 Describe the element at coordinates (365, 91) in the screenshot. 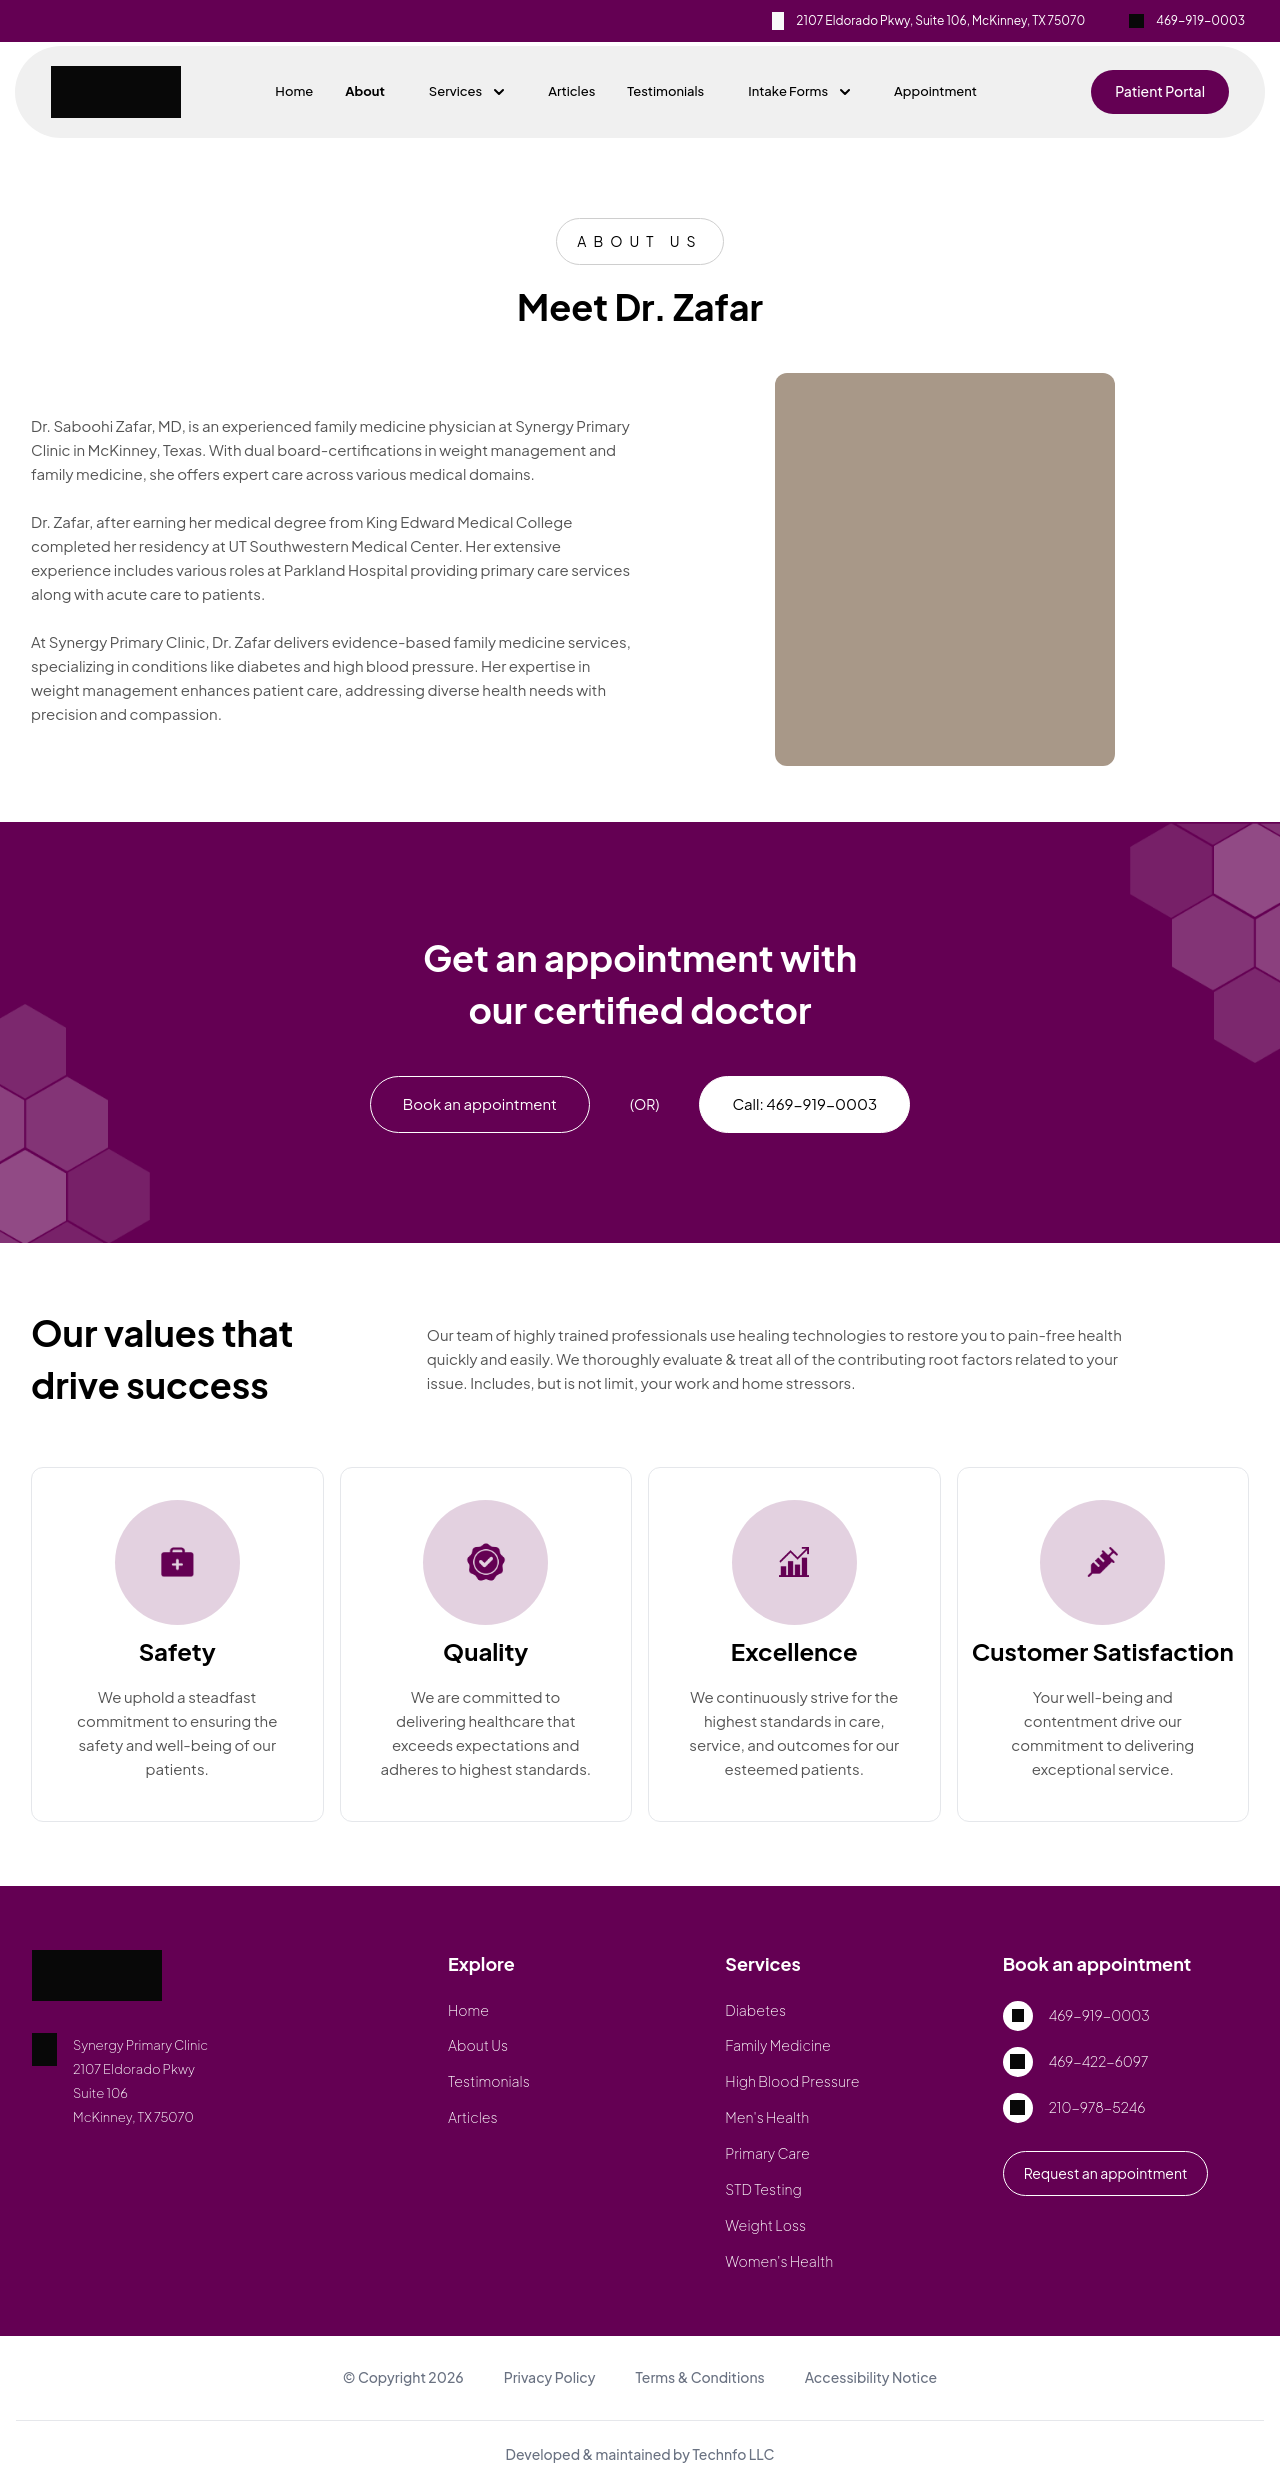

I see `About` at that location.